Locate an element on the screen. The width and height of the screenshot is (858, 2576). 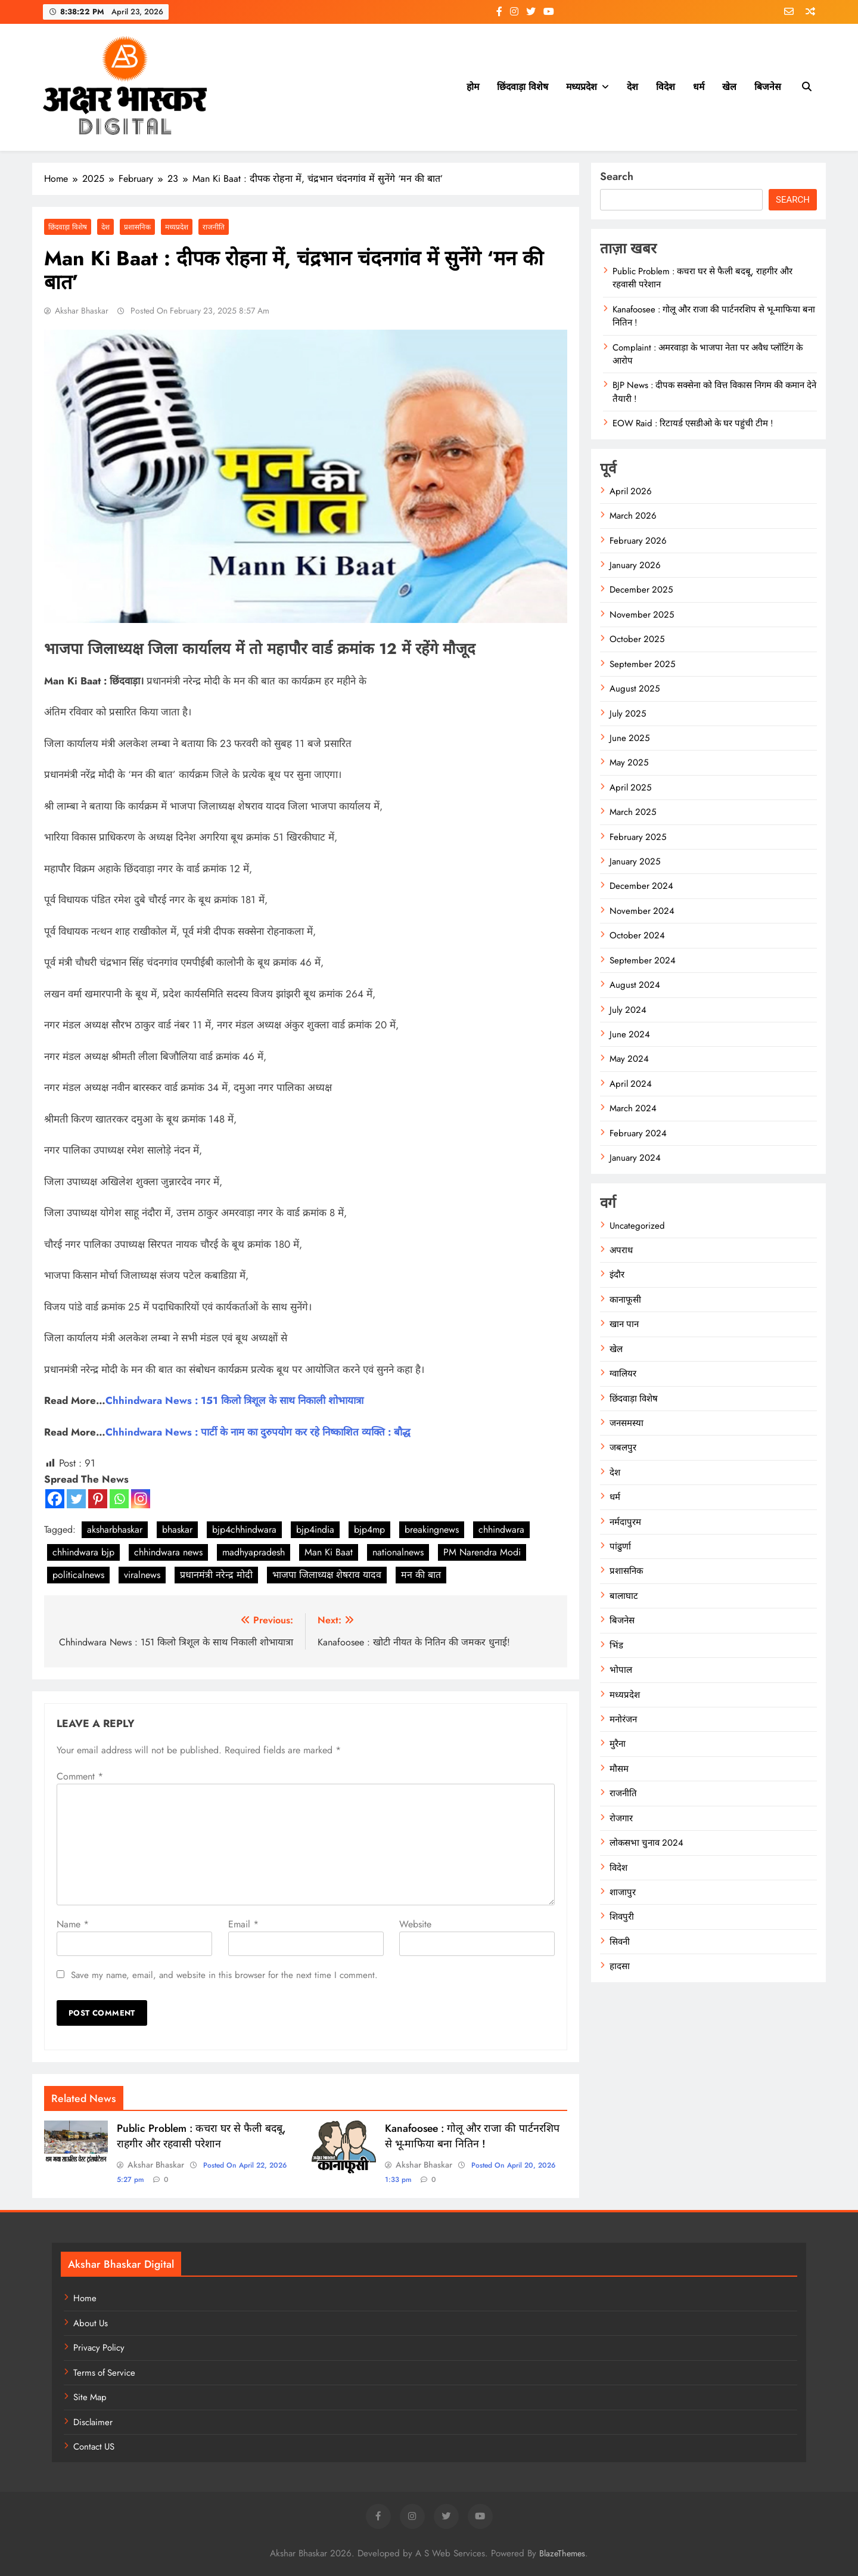
[Whatsapp] is located at coordinates (119, 1498).